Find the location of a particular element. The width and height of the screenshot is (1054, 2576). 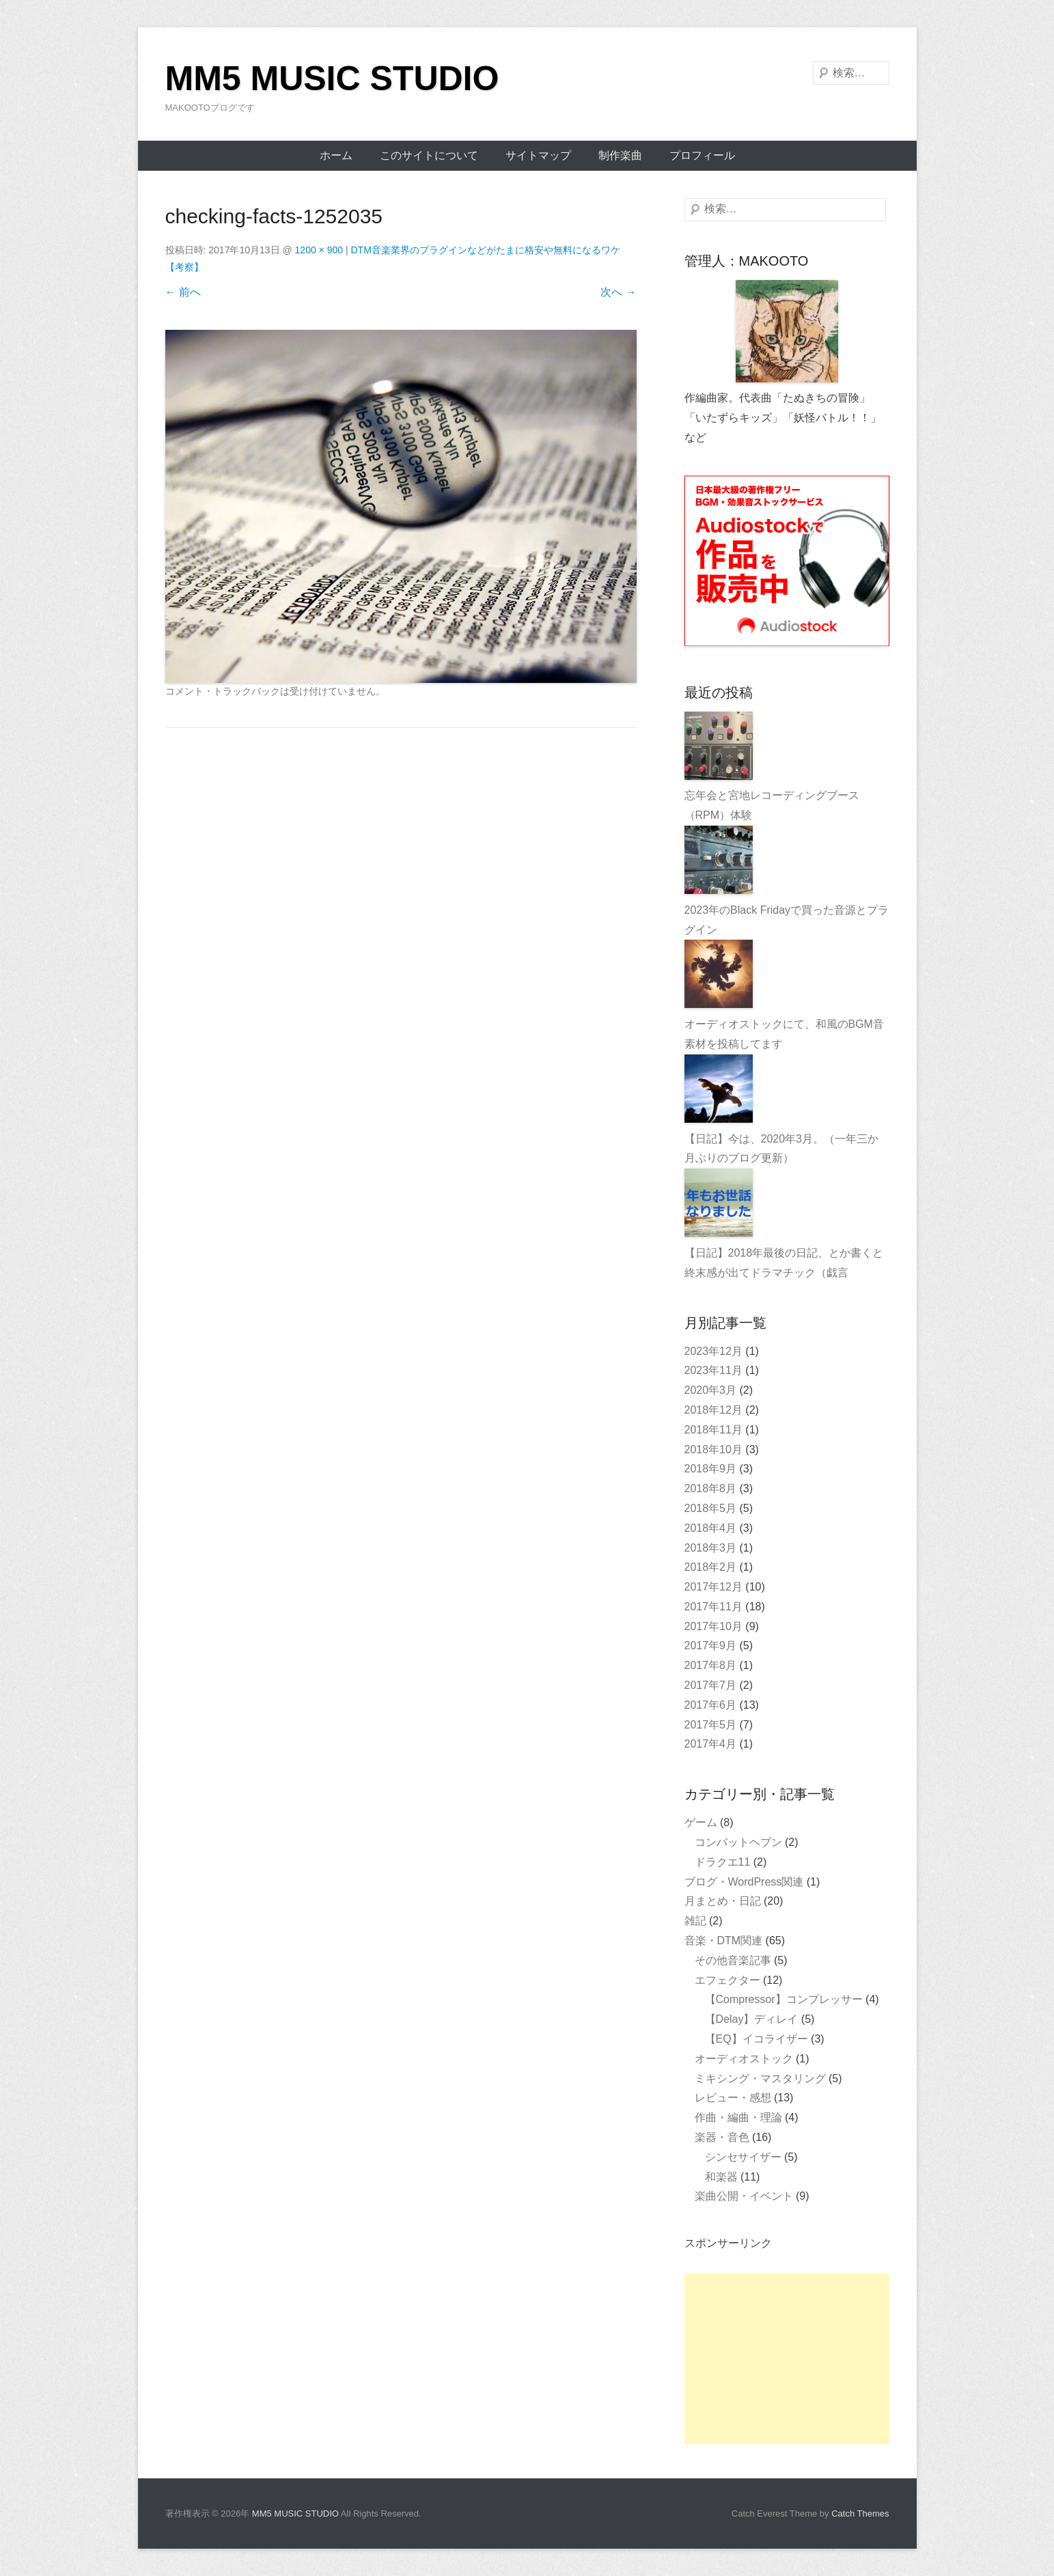

月まとめ・日記 is located at coordinates (722, 1901).